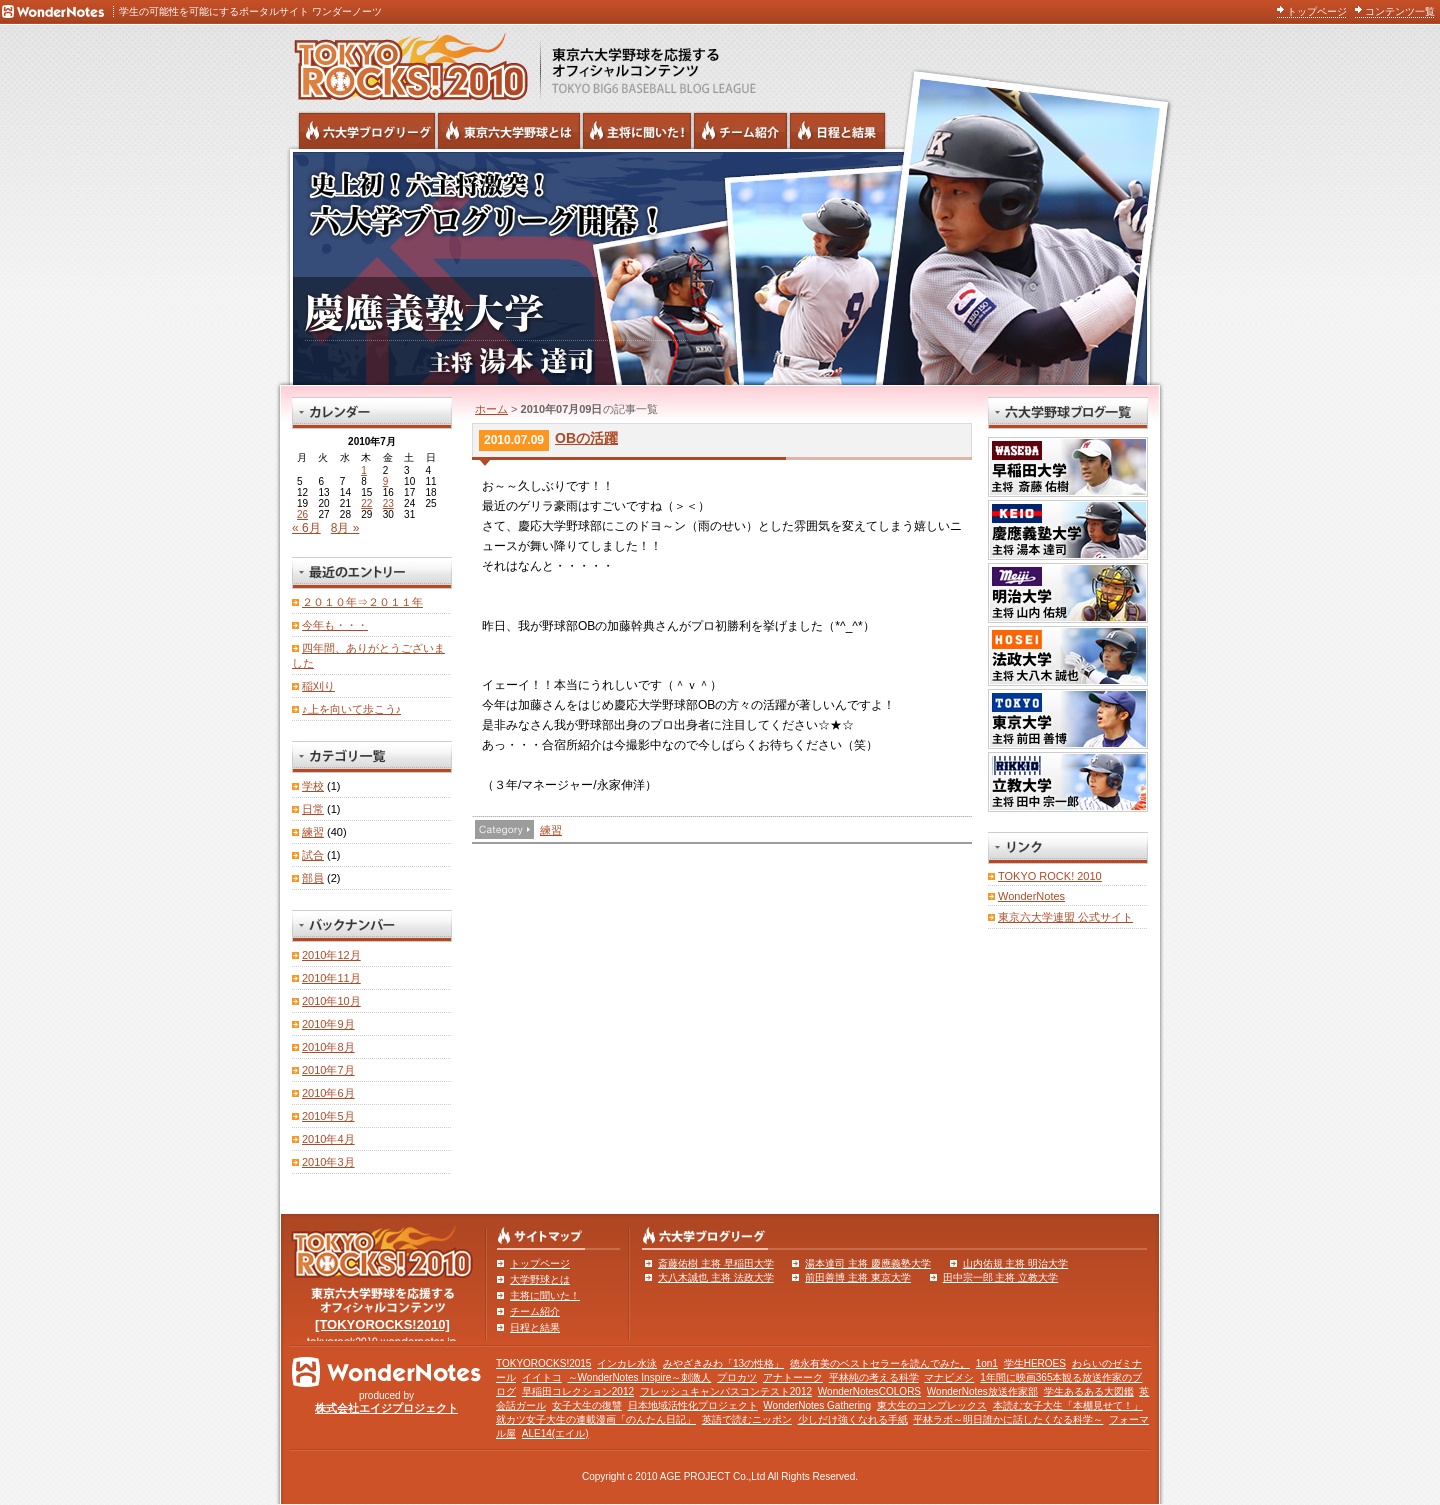 The width and height of the screenshot is (1440, 1505). What do you see at coordinates (1400, 11) in the screenshot?
I see `コンテンツ一覧` at bounding box center [1400, 11].